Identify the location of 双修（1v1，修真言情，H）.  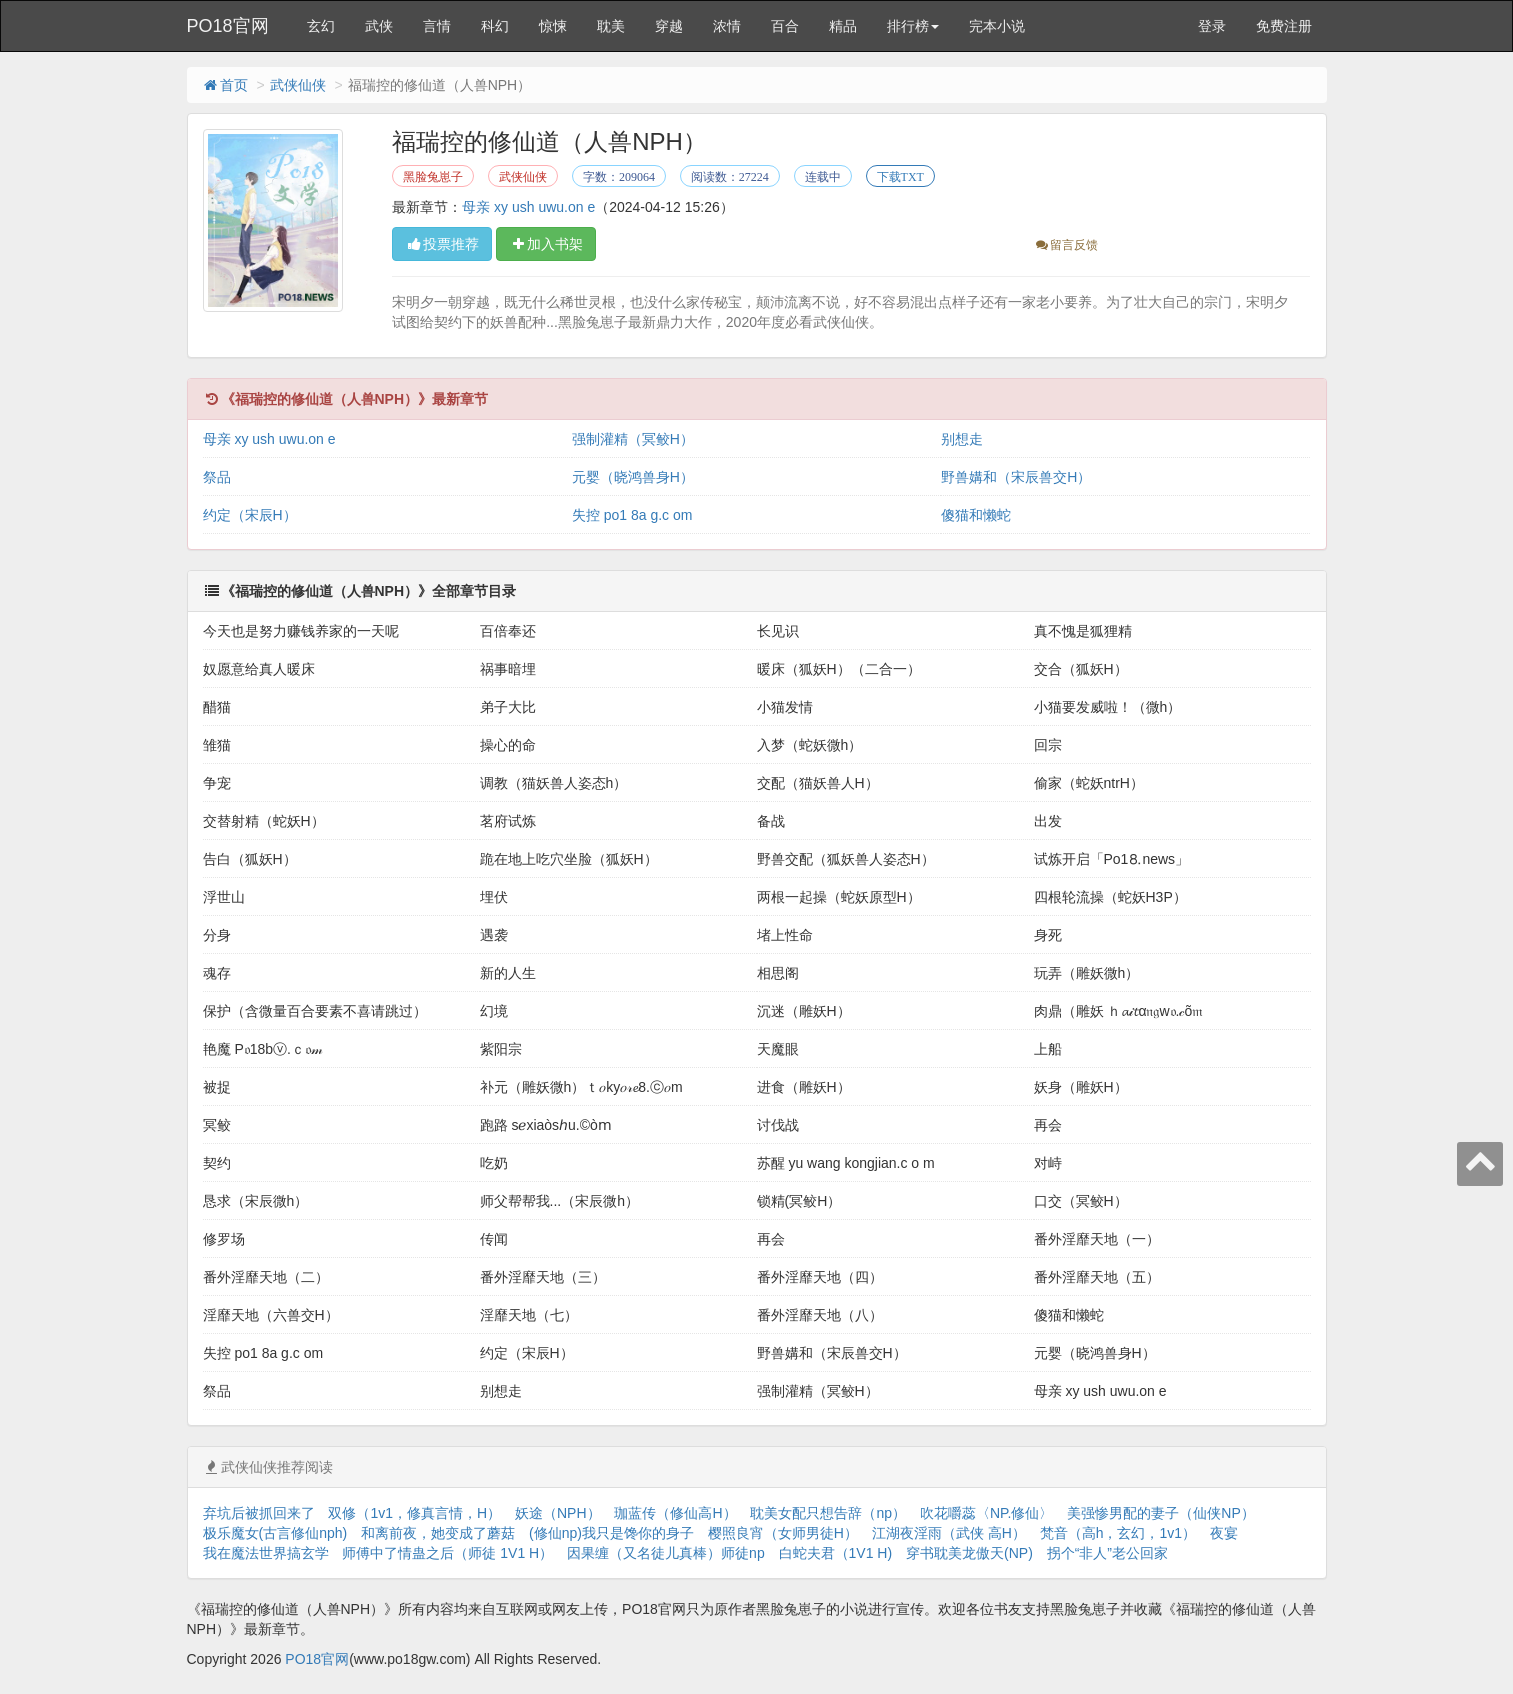
(414, 1513).